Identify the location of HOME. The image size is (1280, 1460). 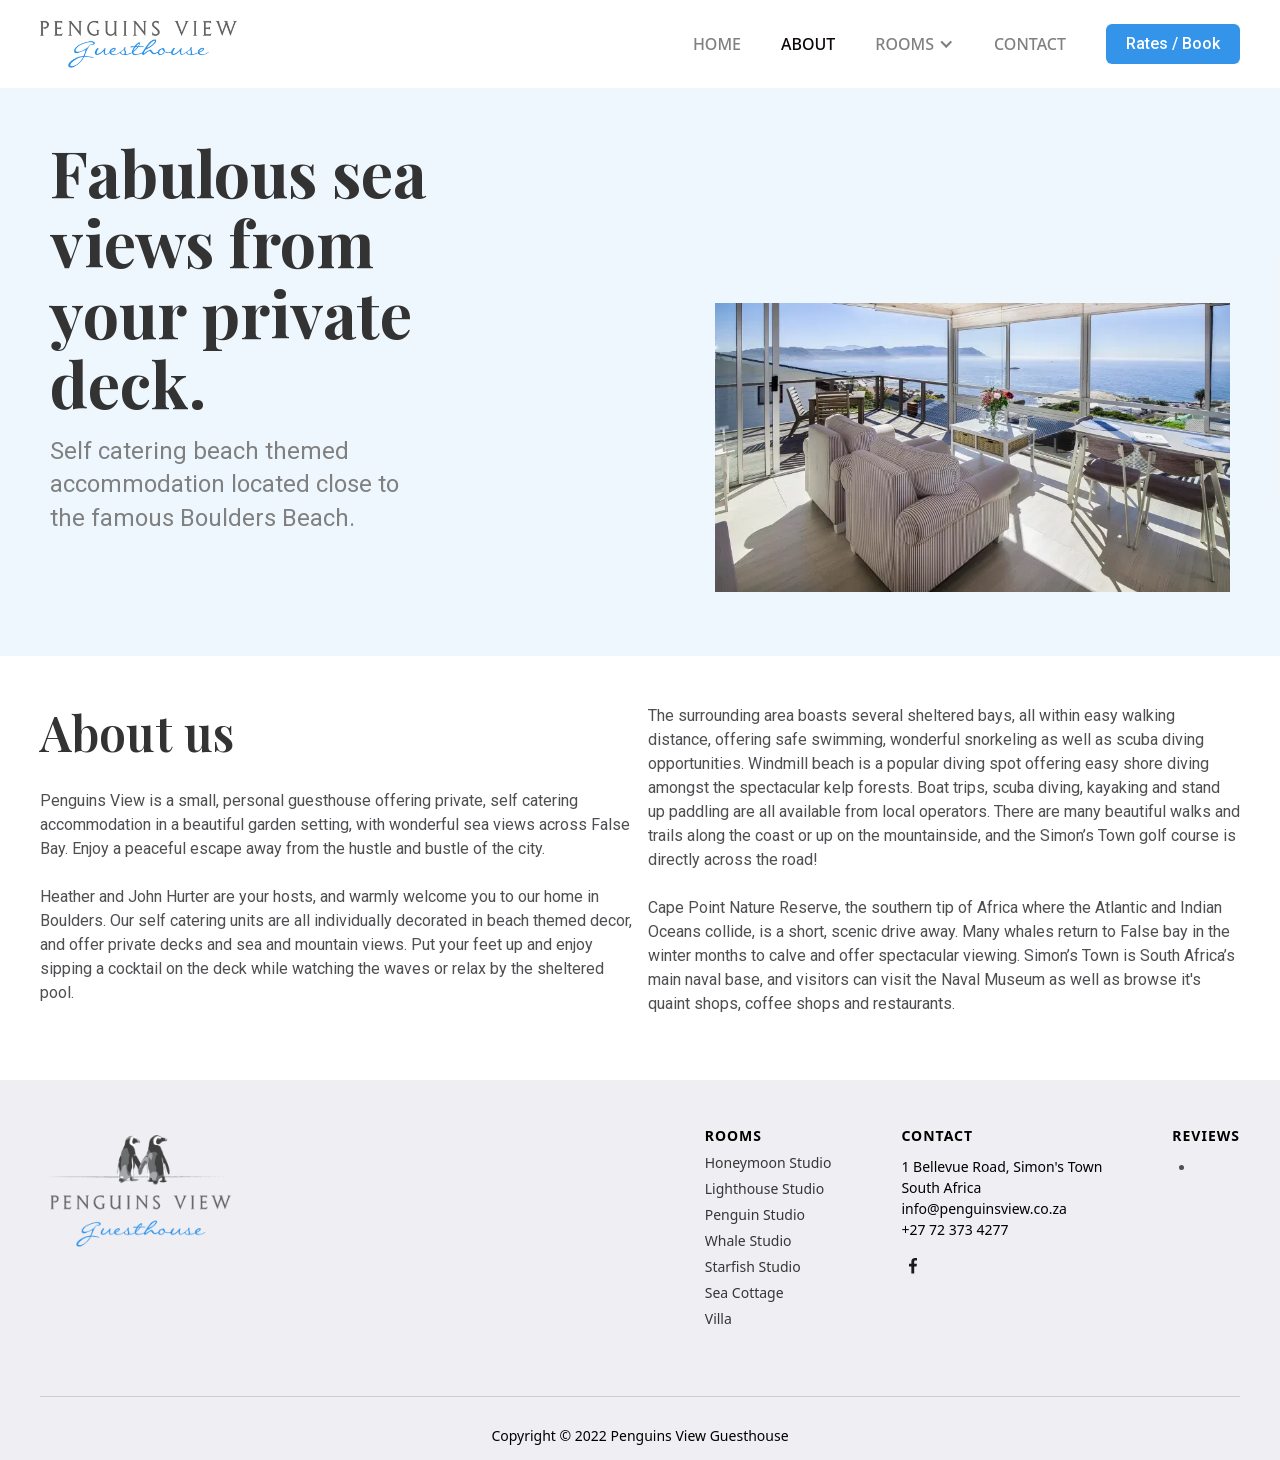
(717, 44).